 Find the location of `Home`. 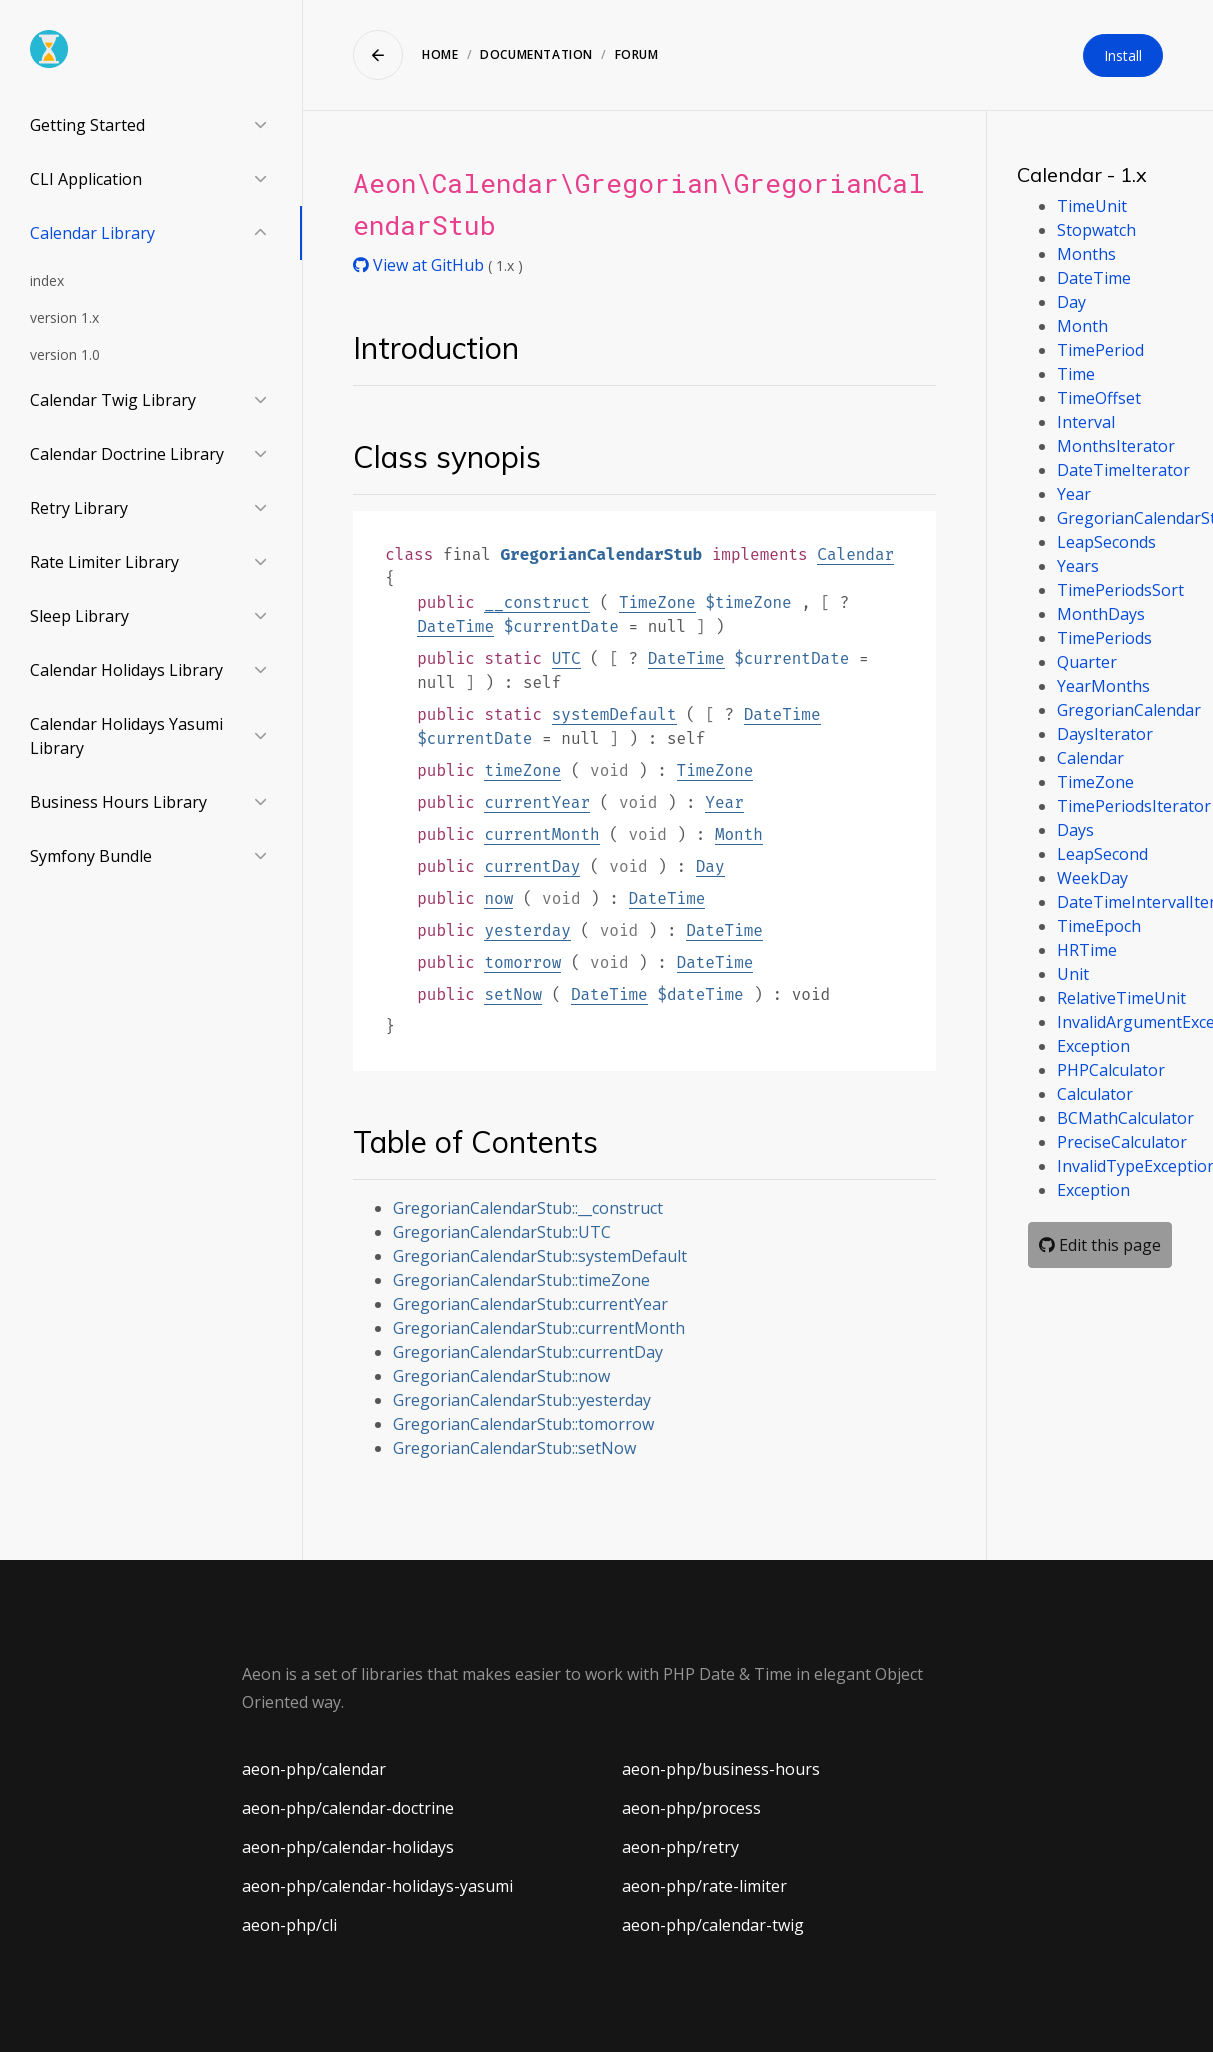

Home is located at coordinates (440, 54).